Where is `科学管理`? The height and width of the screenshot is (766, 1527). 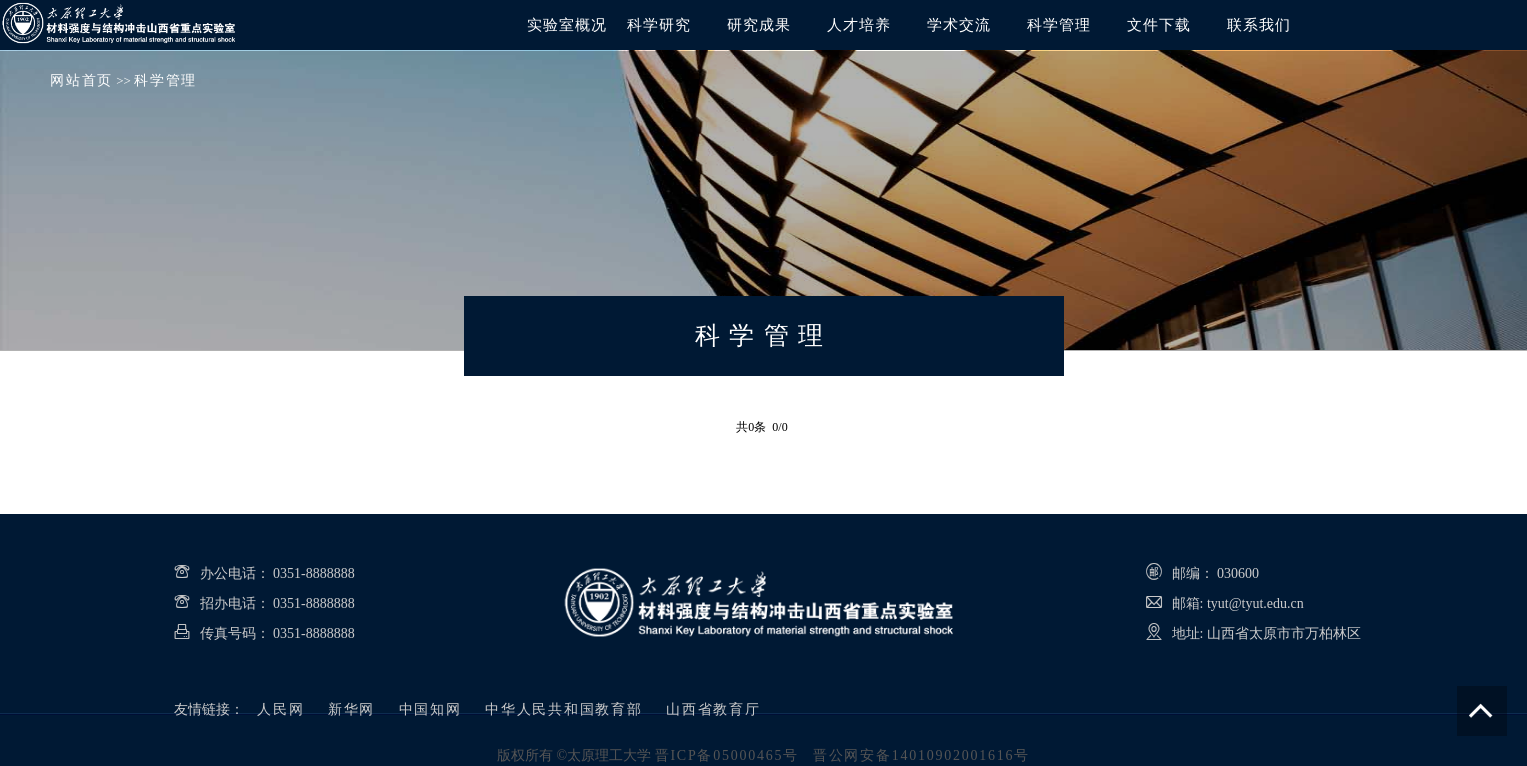
科学管理 is located at coordinates (1059, 25).